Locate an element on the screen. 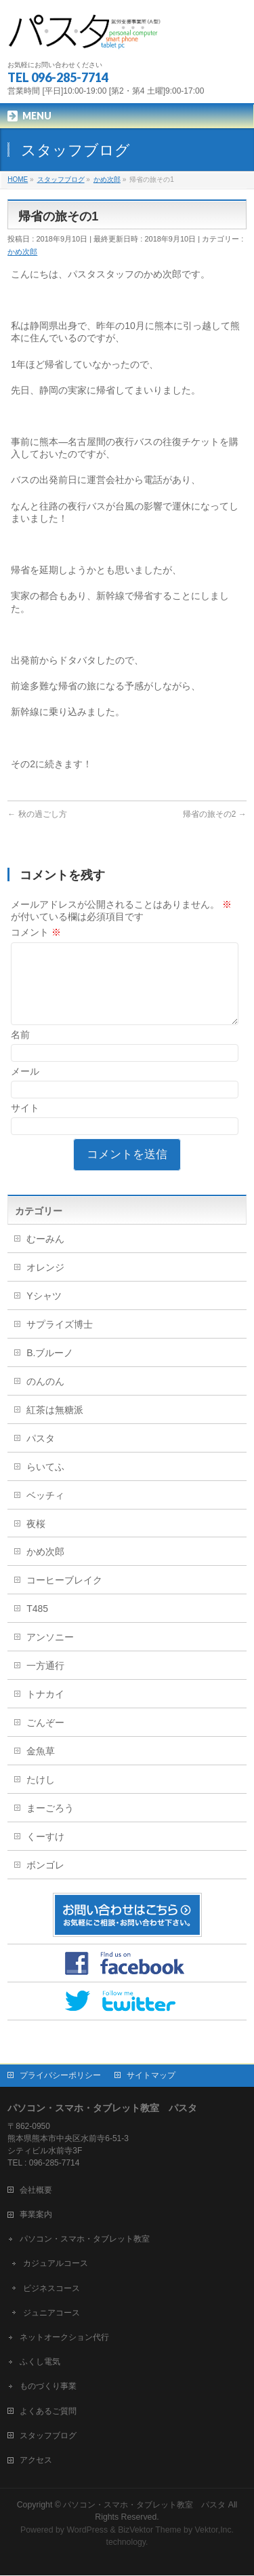 The width and height of the screenshot is (254, 2576). サイト is located at coordinates (25, 1124).